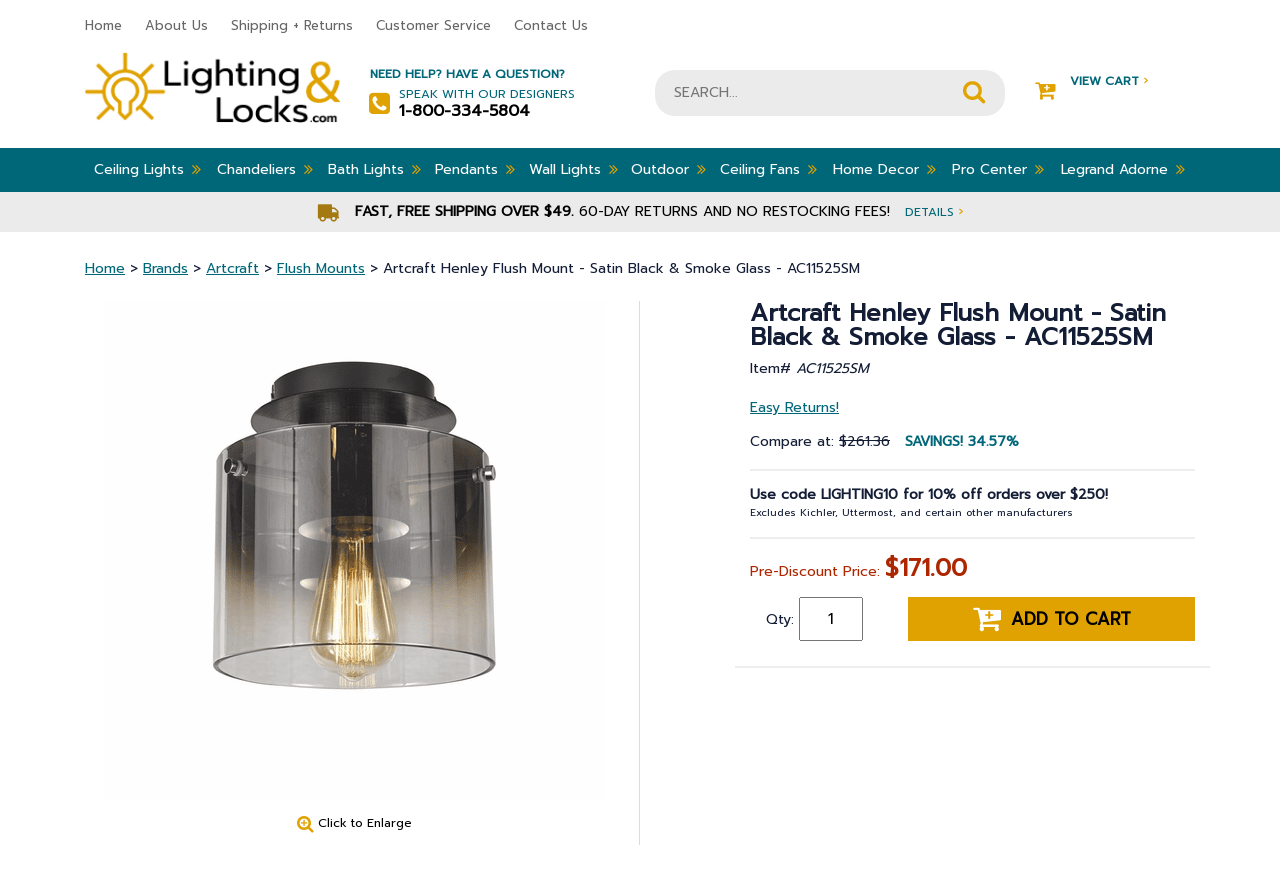 This screenshot has height=870, width=1280. Describe the element at coordinates (433, 25) in the screenshot. I see `Customer Service` at that location.